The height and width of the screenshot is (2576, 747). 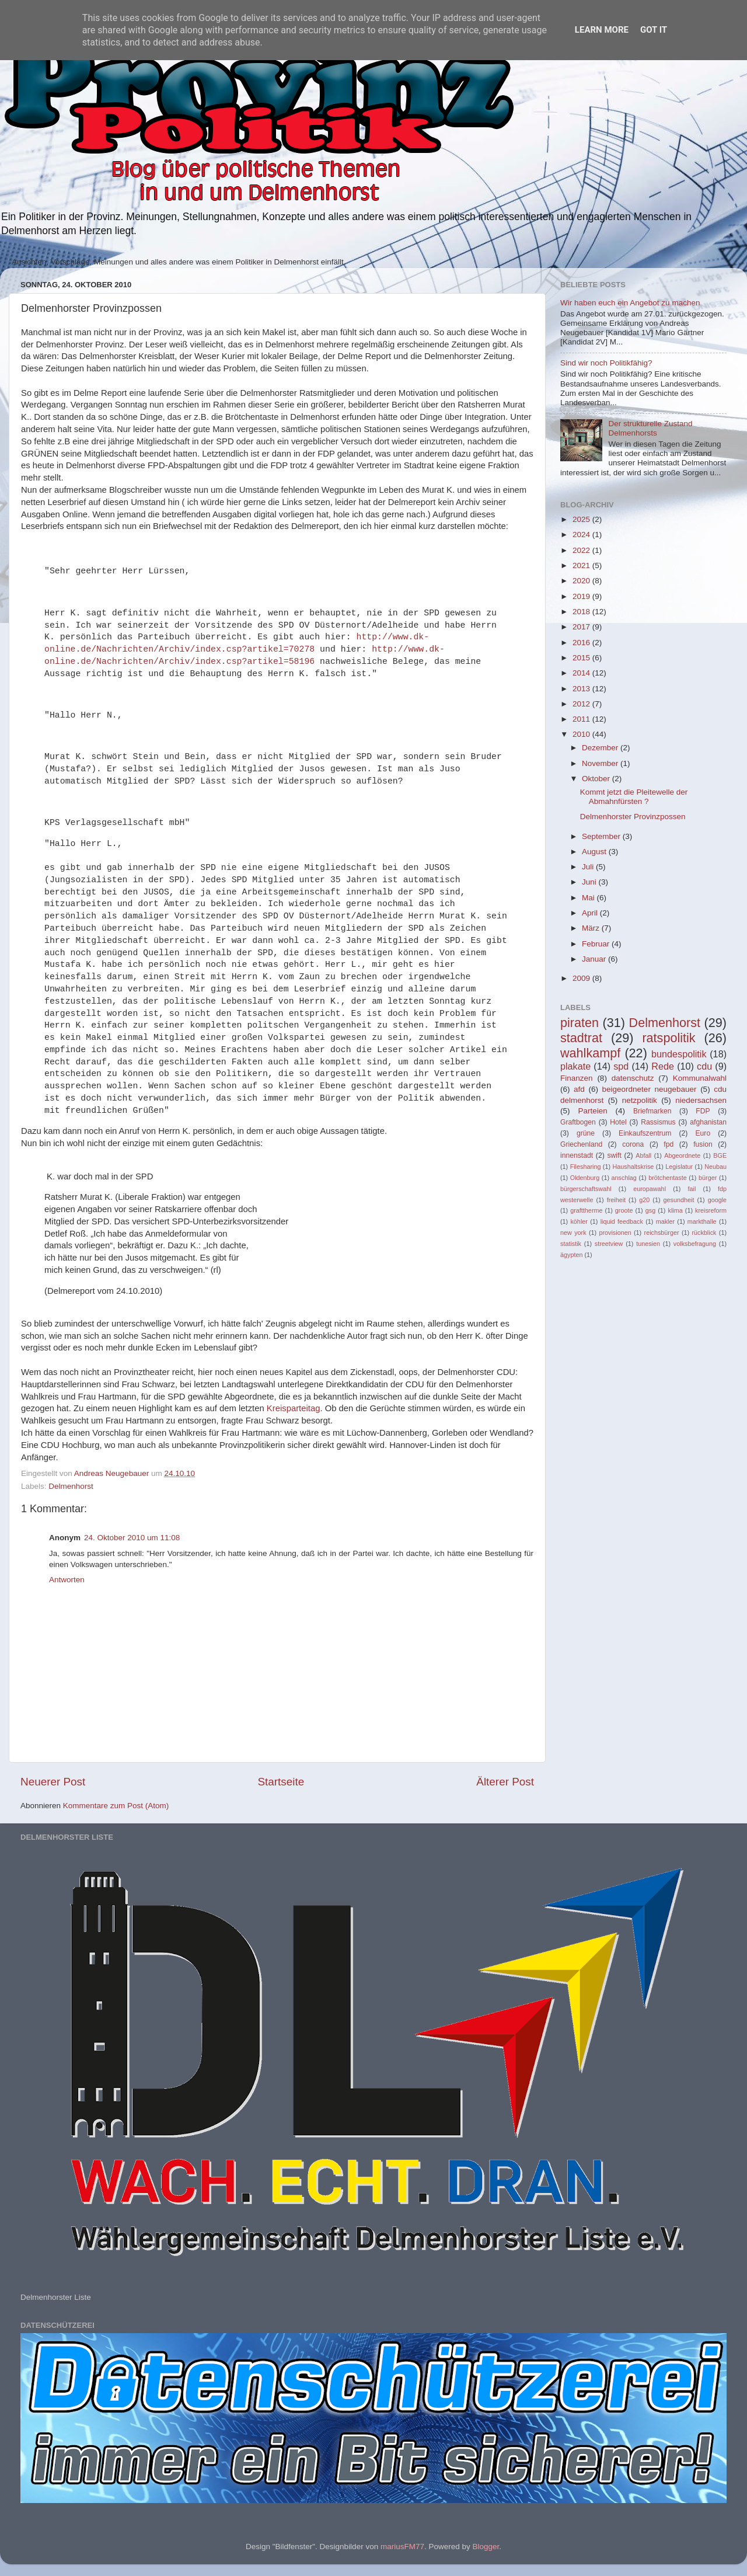 I want to click on August, so click(x=595, y=851).